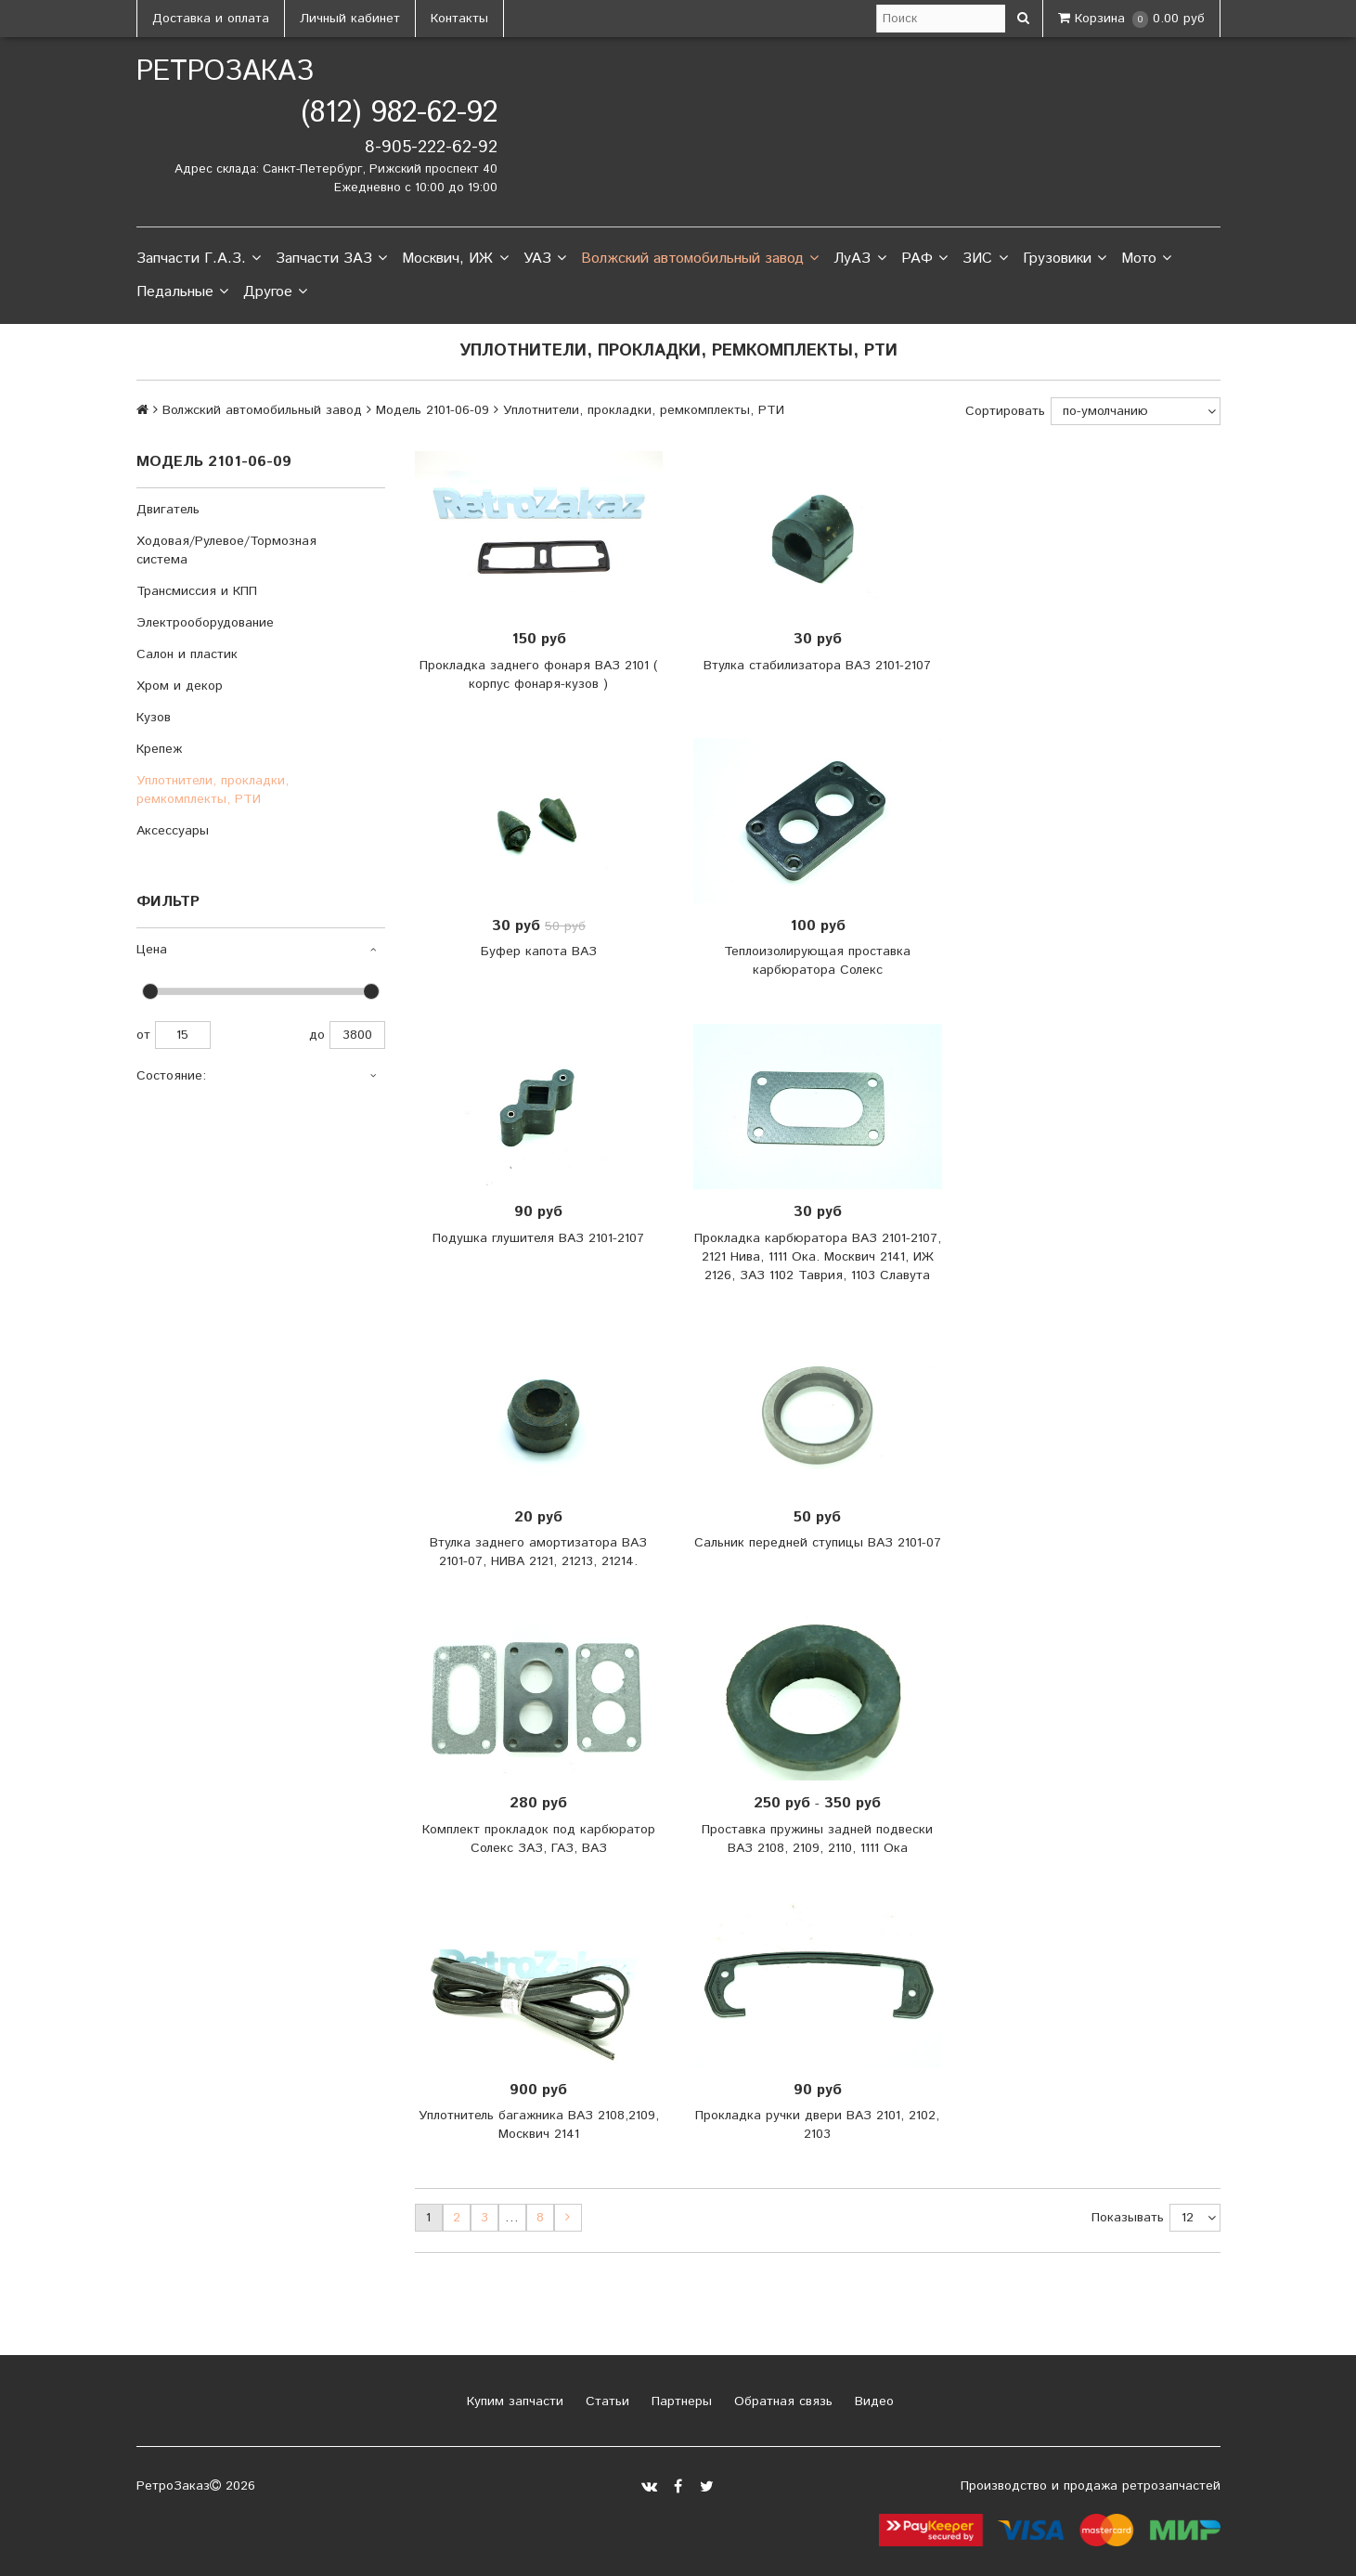 The image size is (1356, 2576). I want to click on Трансмиссия и КПП, so click(196, 591).